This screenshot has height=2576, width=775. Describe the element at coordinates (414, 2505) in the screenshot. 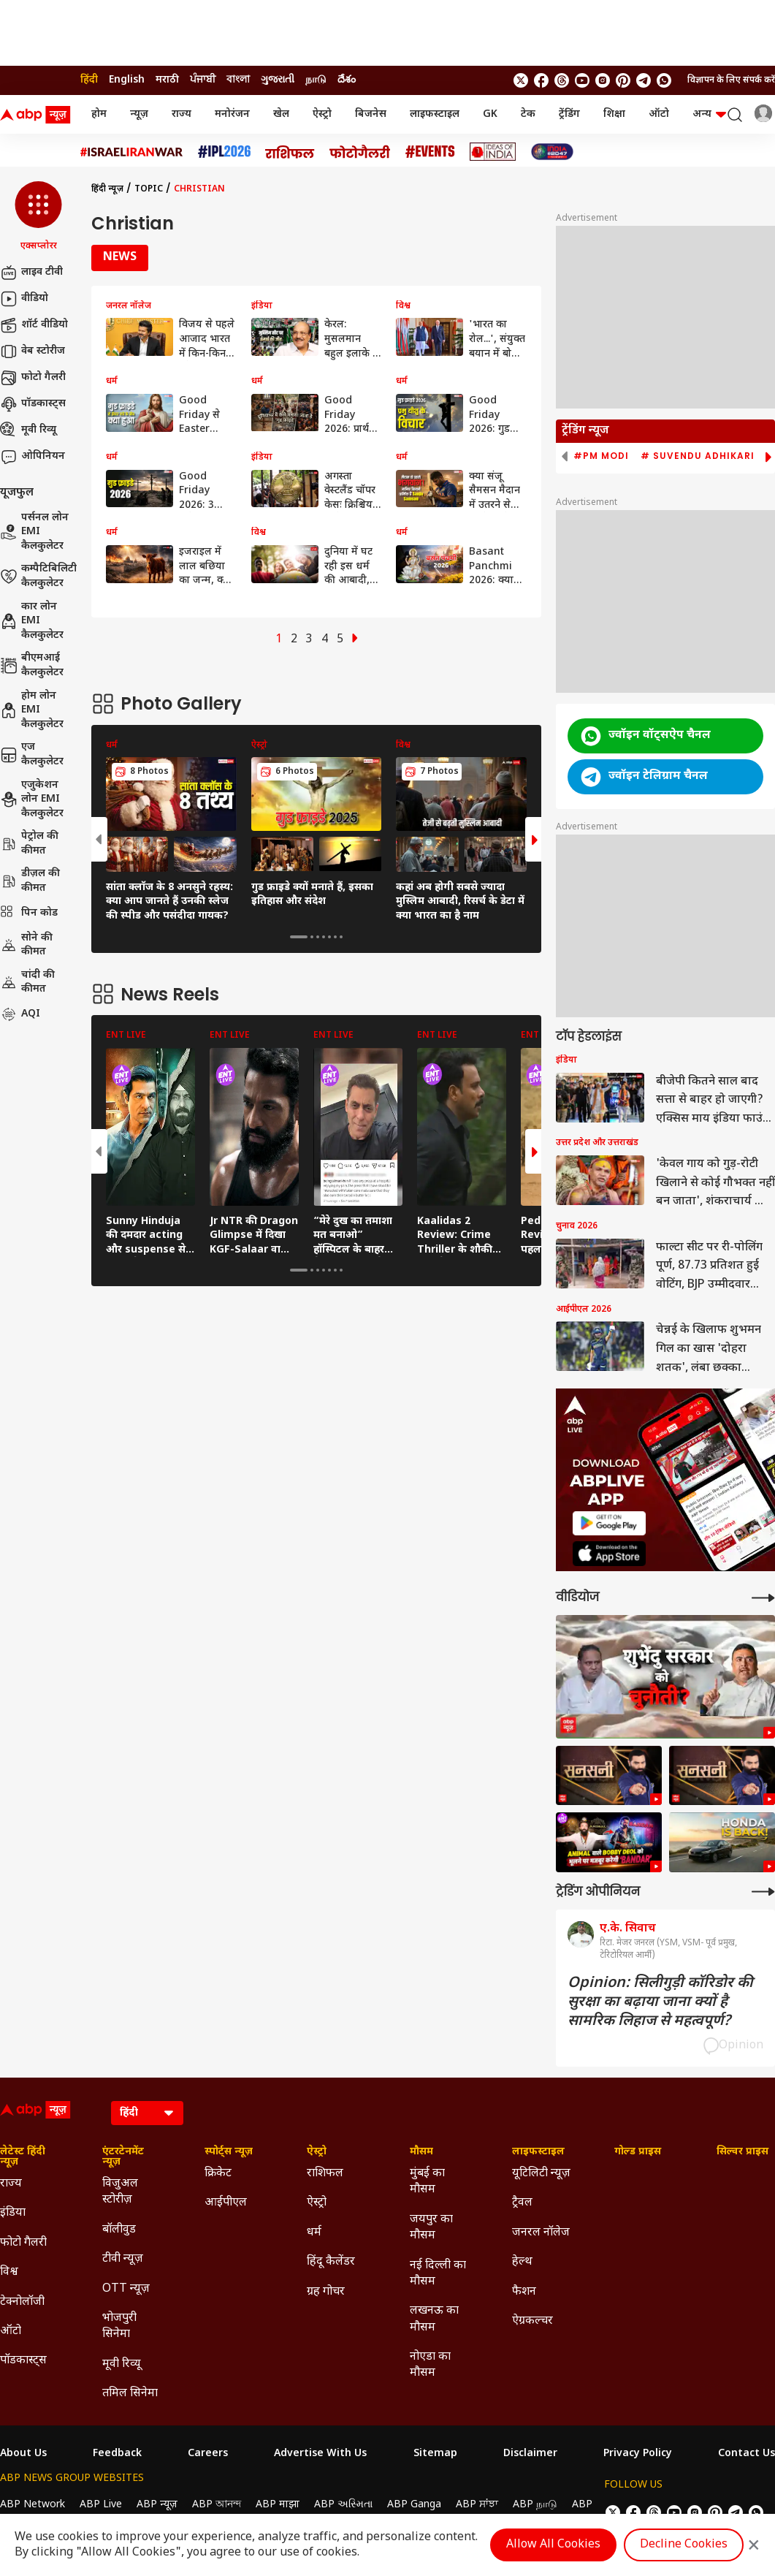

I see `ABP Ganga` at that location.